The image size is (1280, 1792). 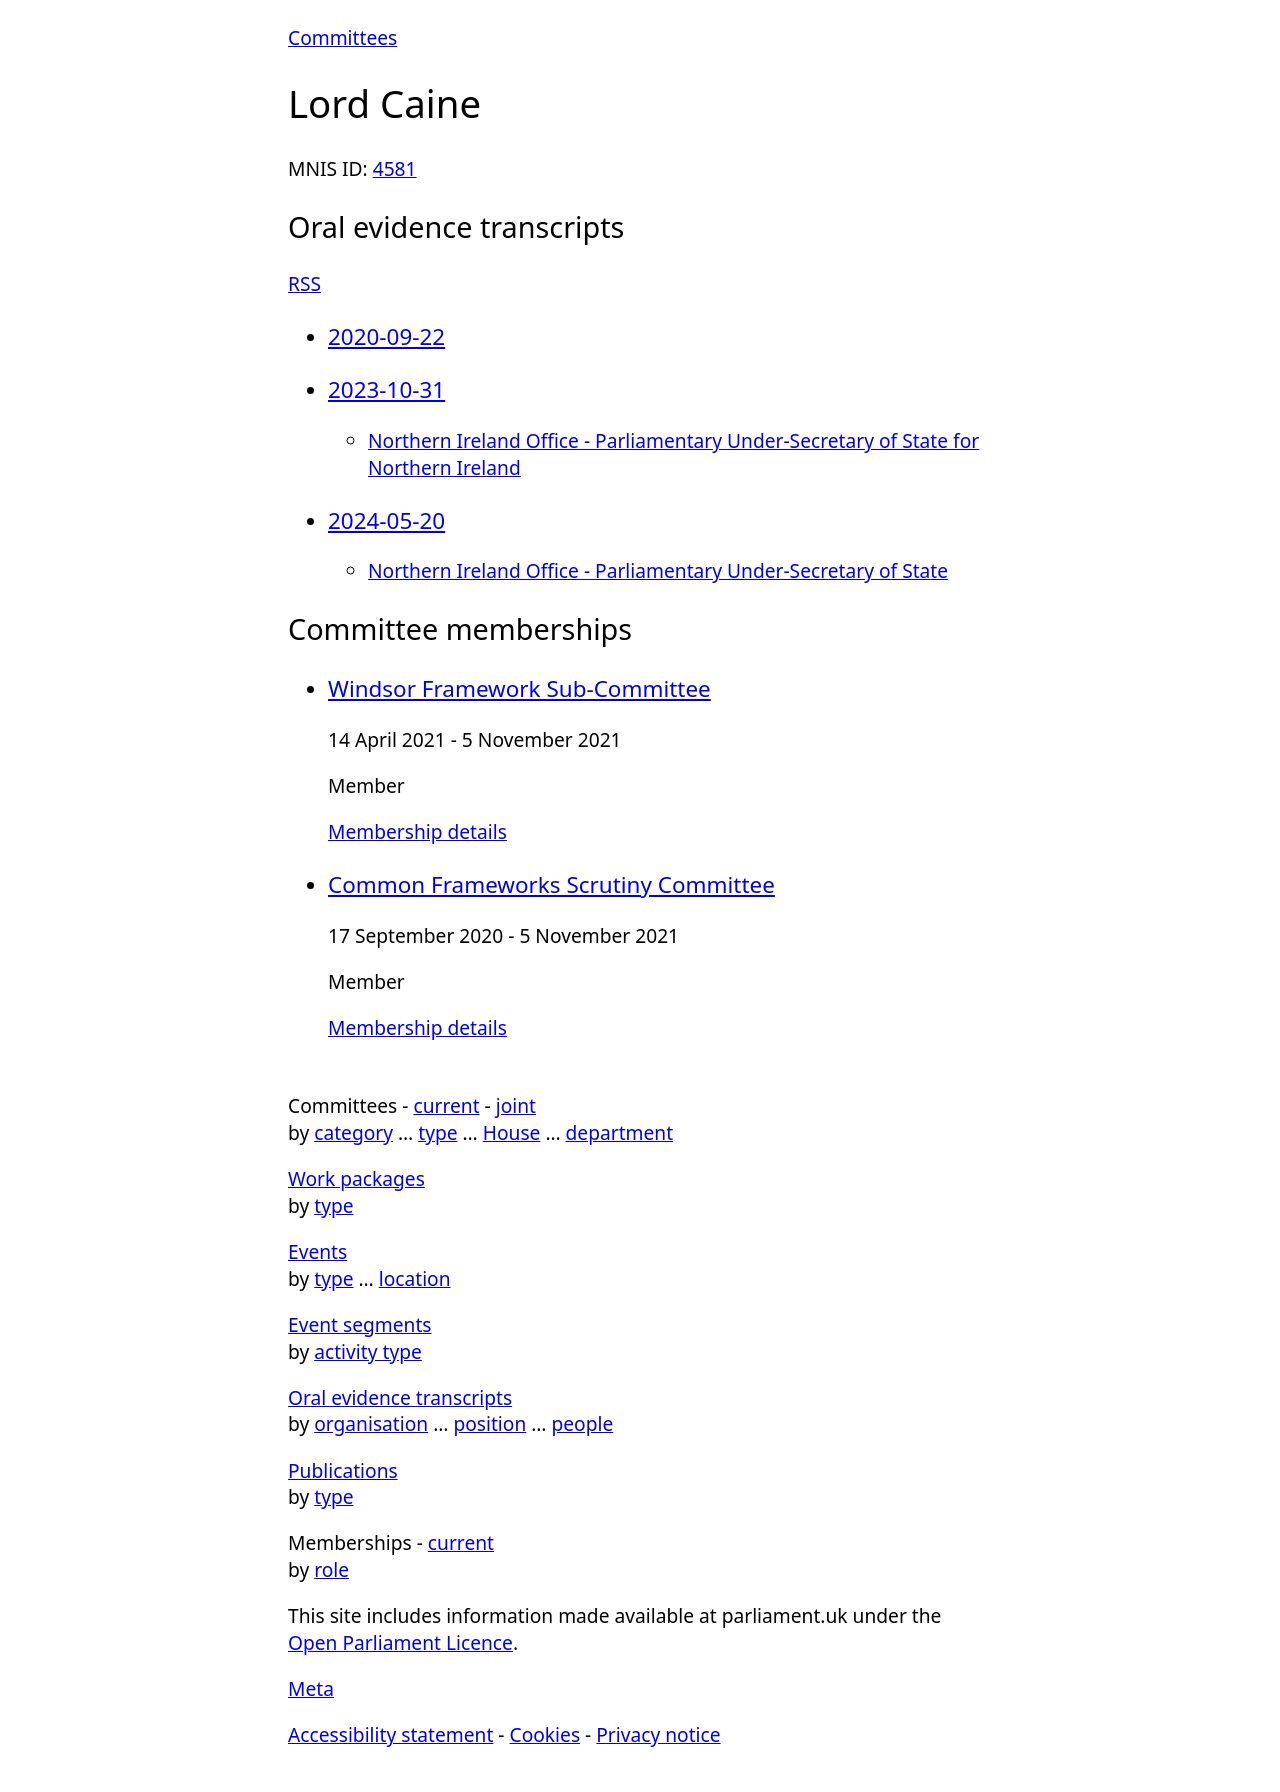 I want to click on Windsor Framework Sub-Committee, so click(x=519, y=688).